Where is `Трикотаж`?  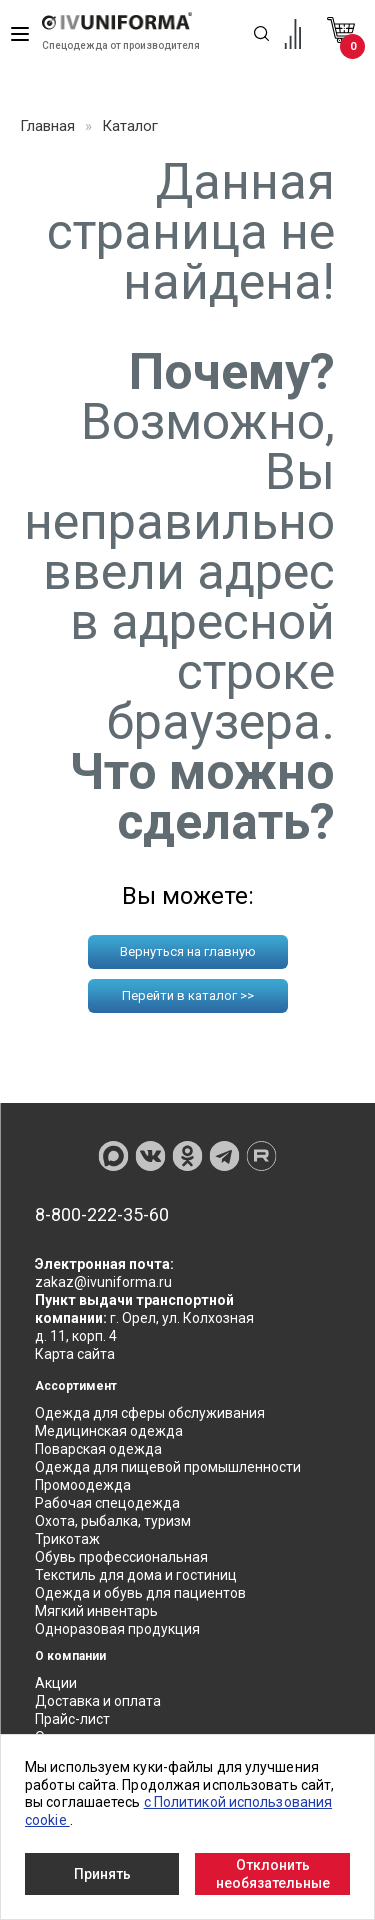
Трикотаж is located at coordinates (67, 1539).